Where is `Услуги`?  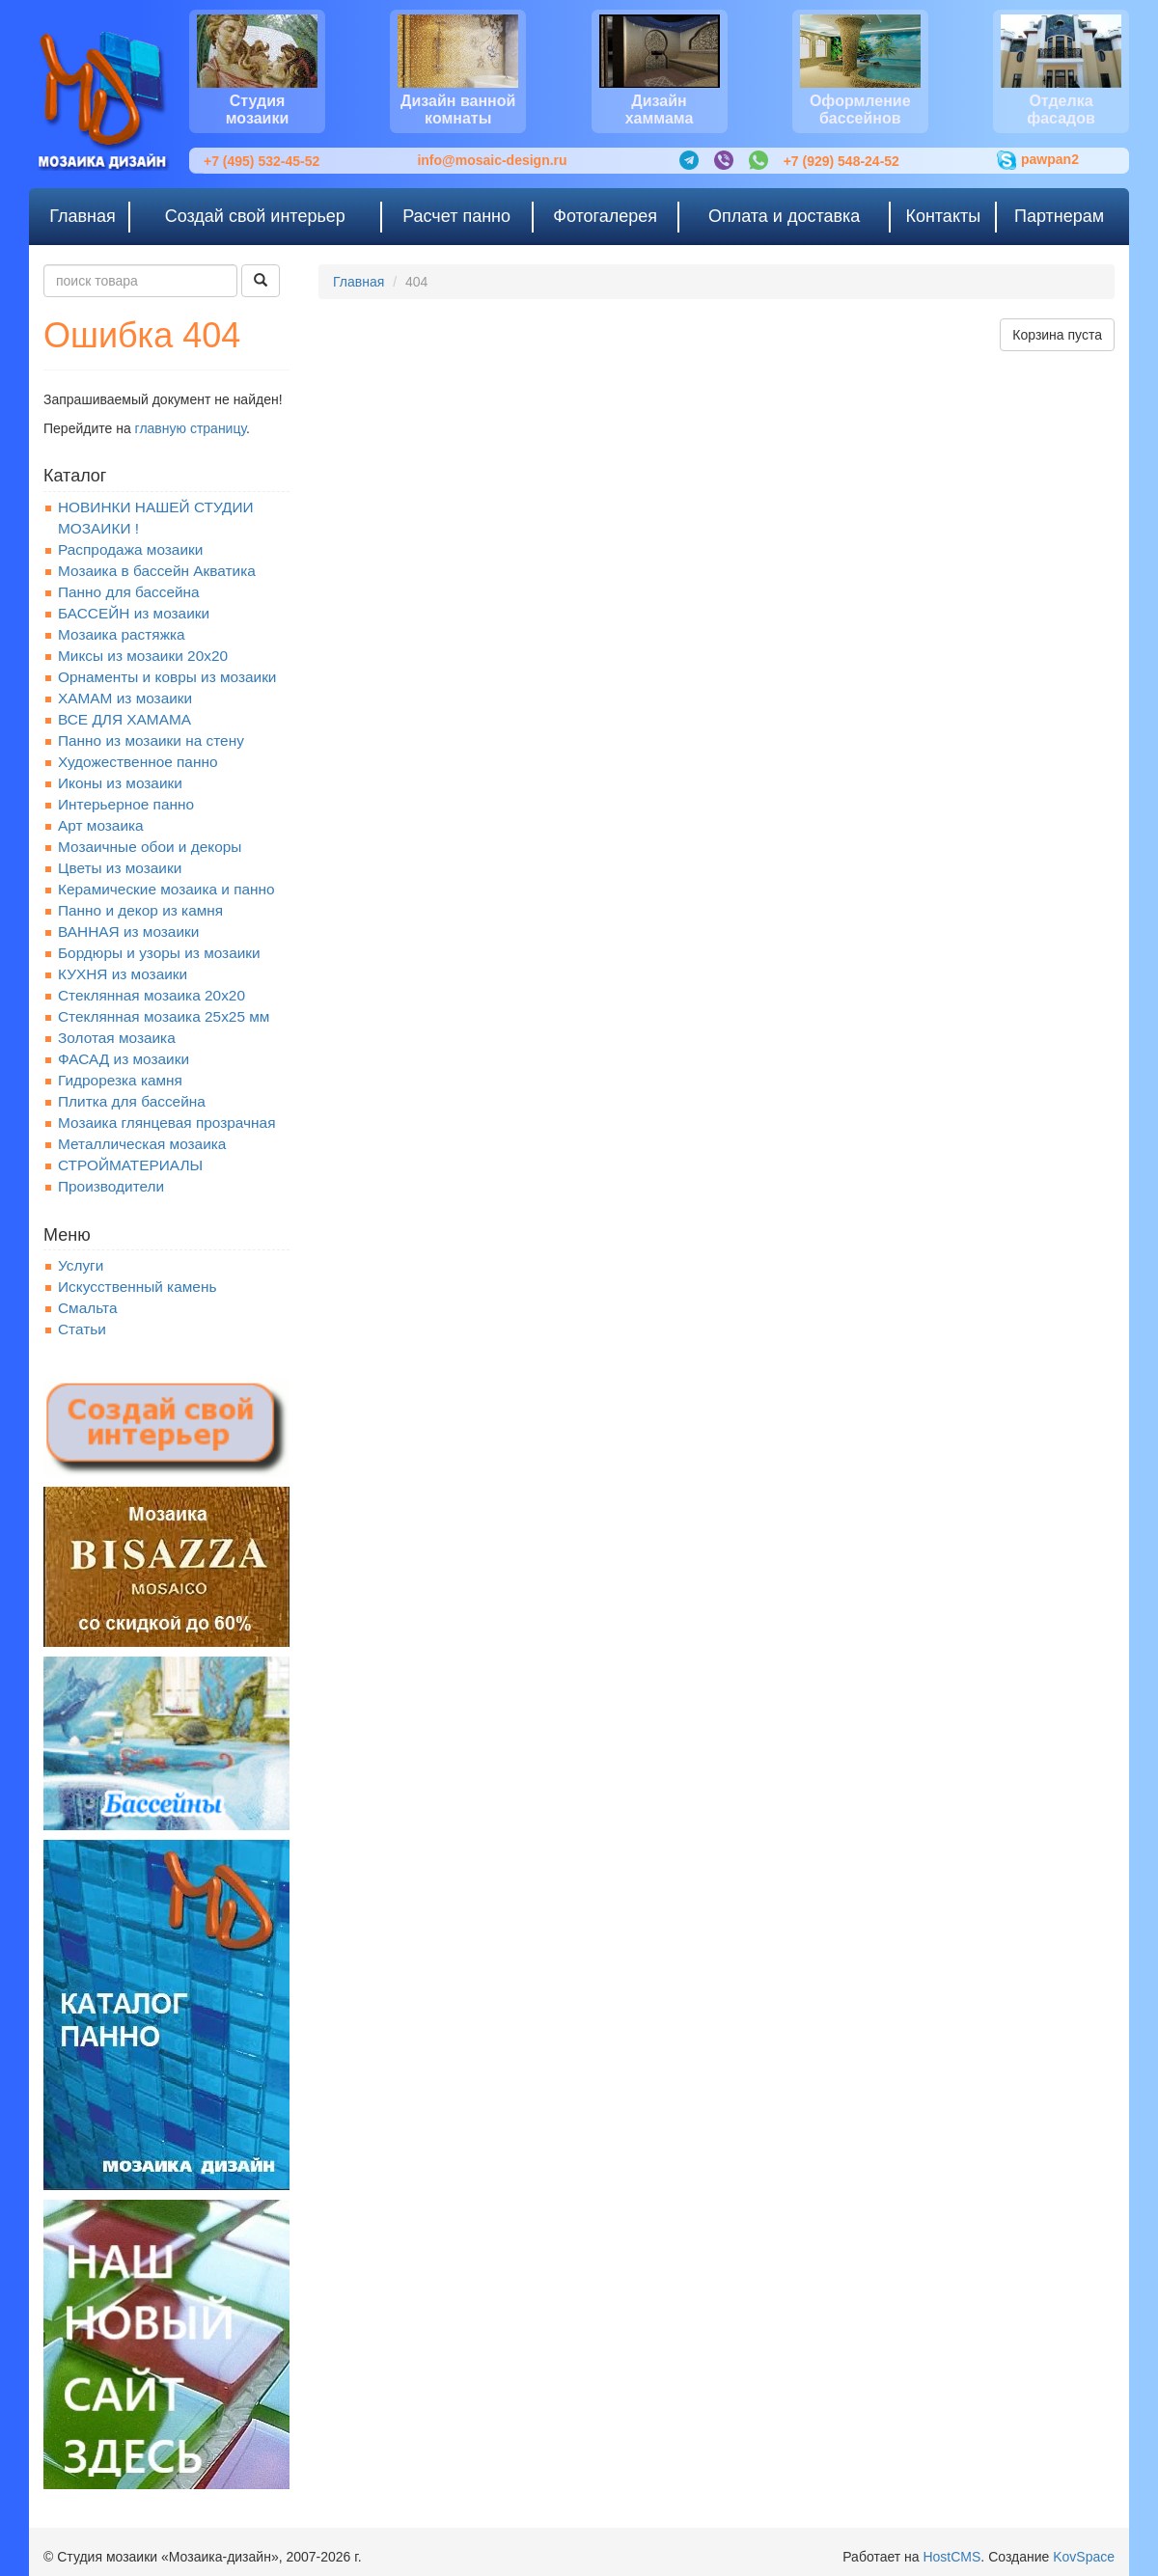 Услуги is located at coordinates (80, 1265).